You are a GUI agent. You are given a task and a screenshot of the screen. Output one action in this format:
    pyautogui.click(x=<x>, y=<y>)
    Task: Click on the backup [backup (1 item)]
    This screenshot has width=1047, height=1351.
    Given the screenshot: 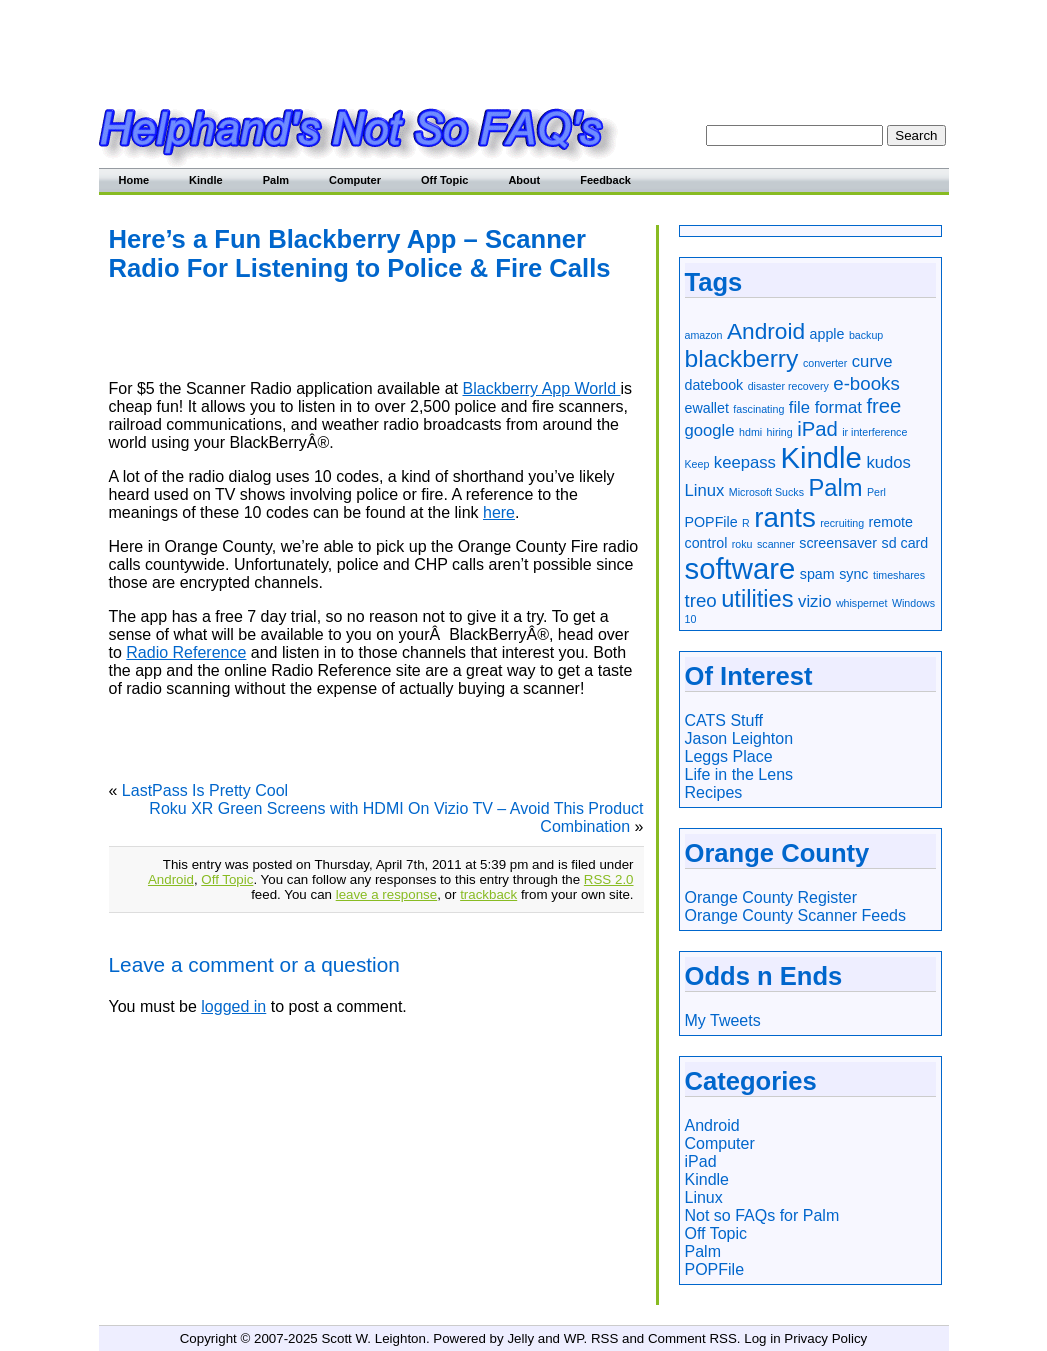 What is the action you would take?
    pyautogui.click(x=866, y=335)
    